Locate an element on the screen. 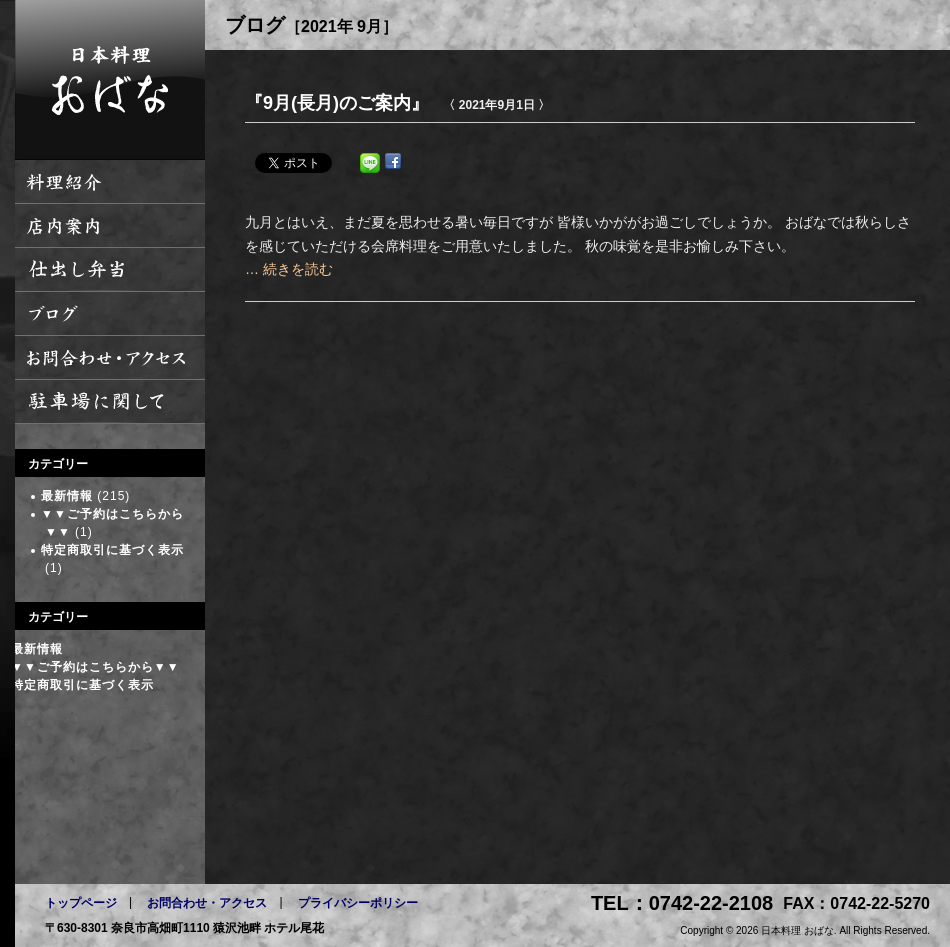 The width and height of the screenshot is (950, 947). トップページ is located at coordinates (81, 903).